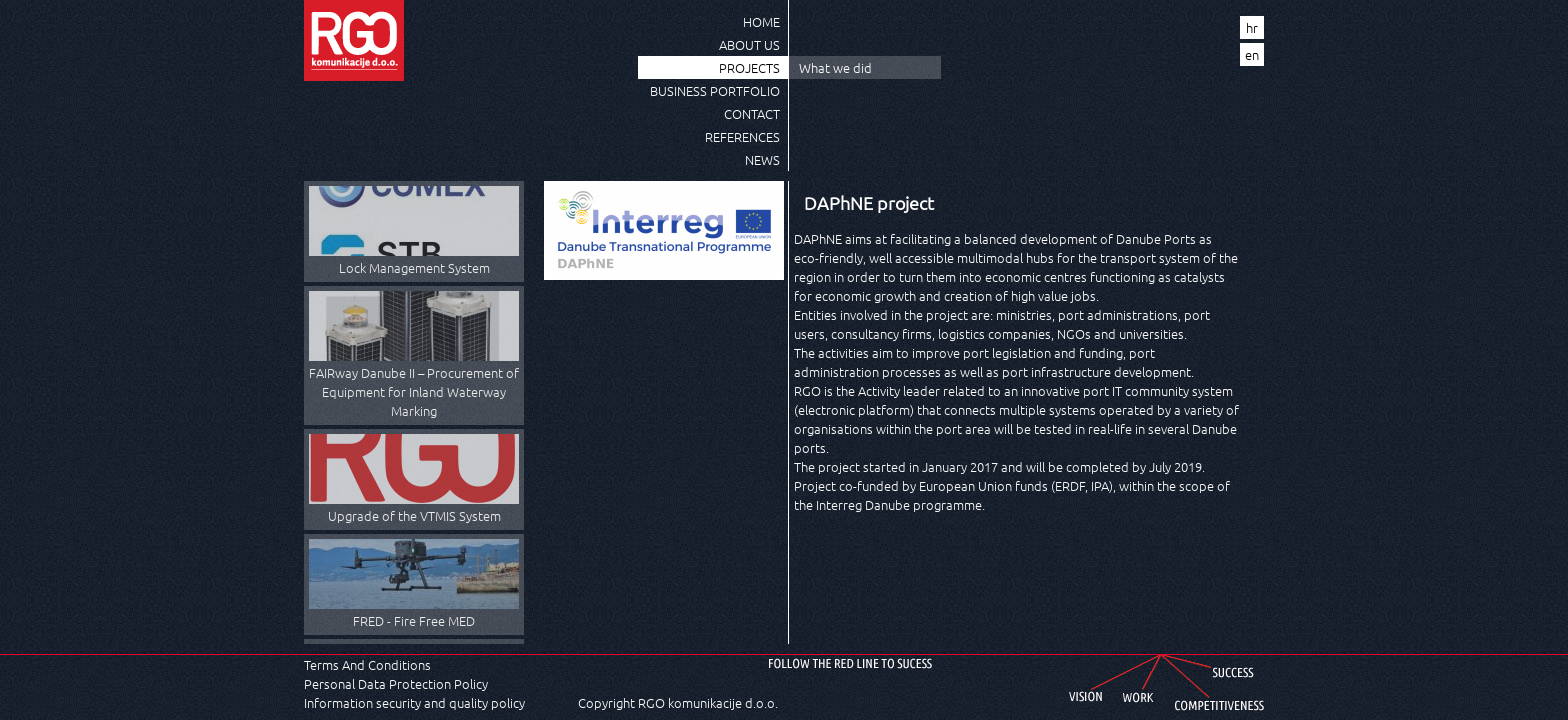  Describe the element at coordinates (414, 702) in the screenshot. I see `Information security and quality policy` at that location.